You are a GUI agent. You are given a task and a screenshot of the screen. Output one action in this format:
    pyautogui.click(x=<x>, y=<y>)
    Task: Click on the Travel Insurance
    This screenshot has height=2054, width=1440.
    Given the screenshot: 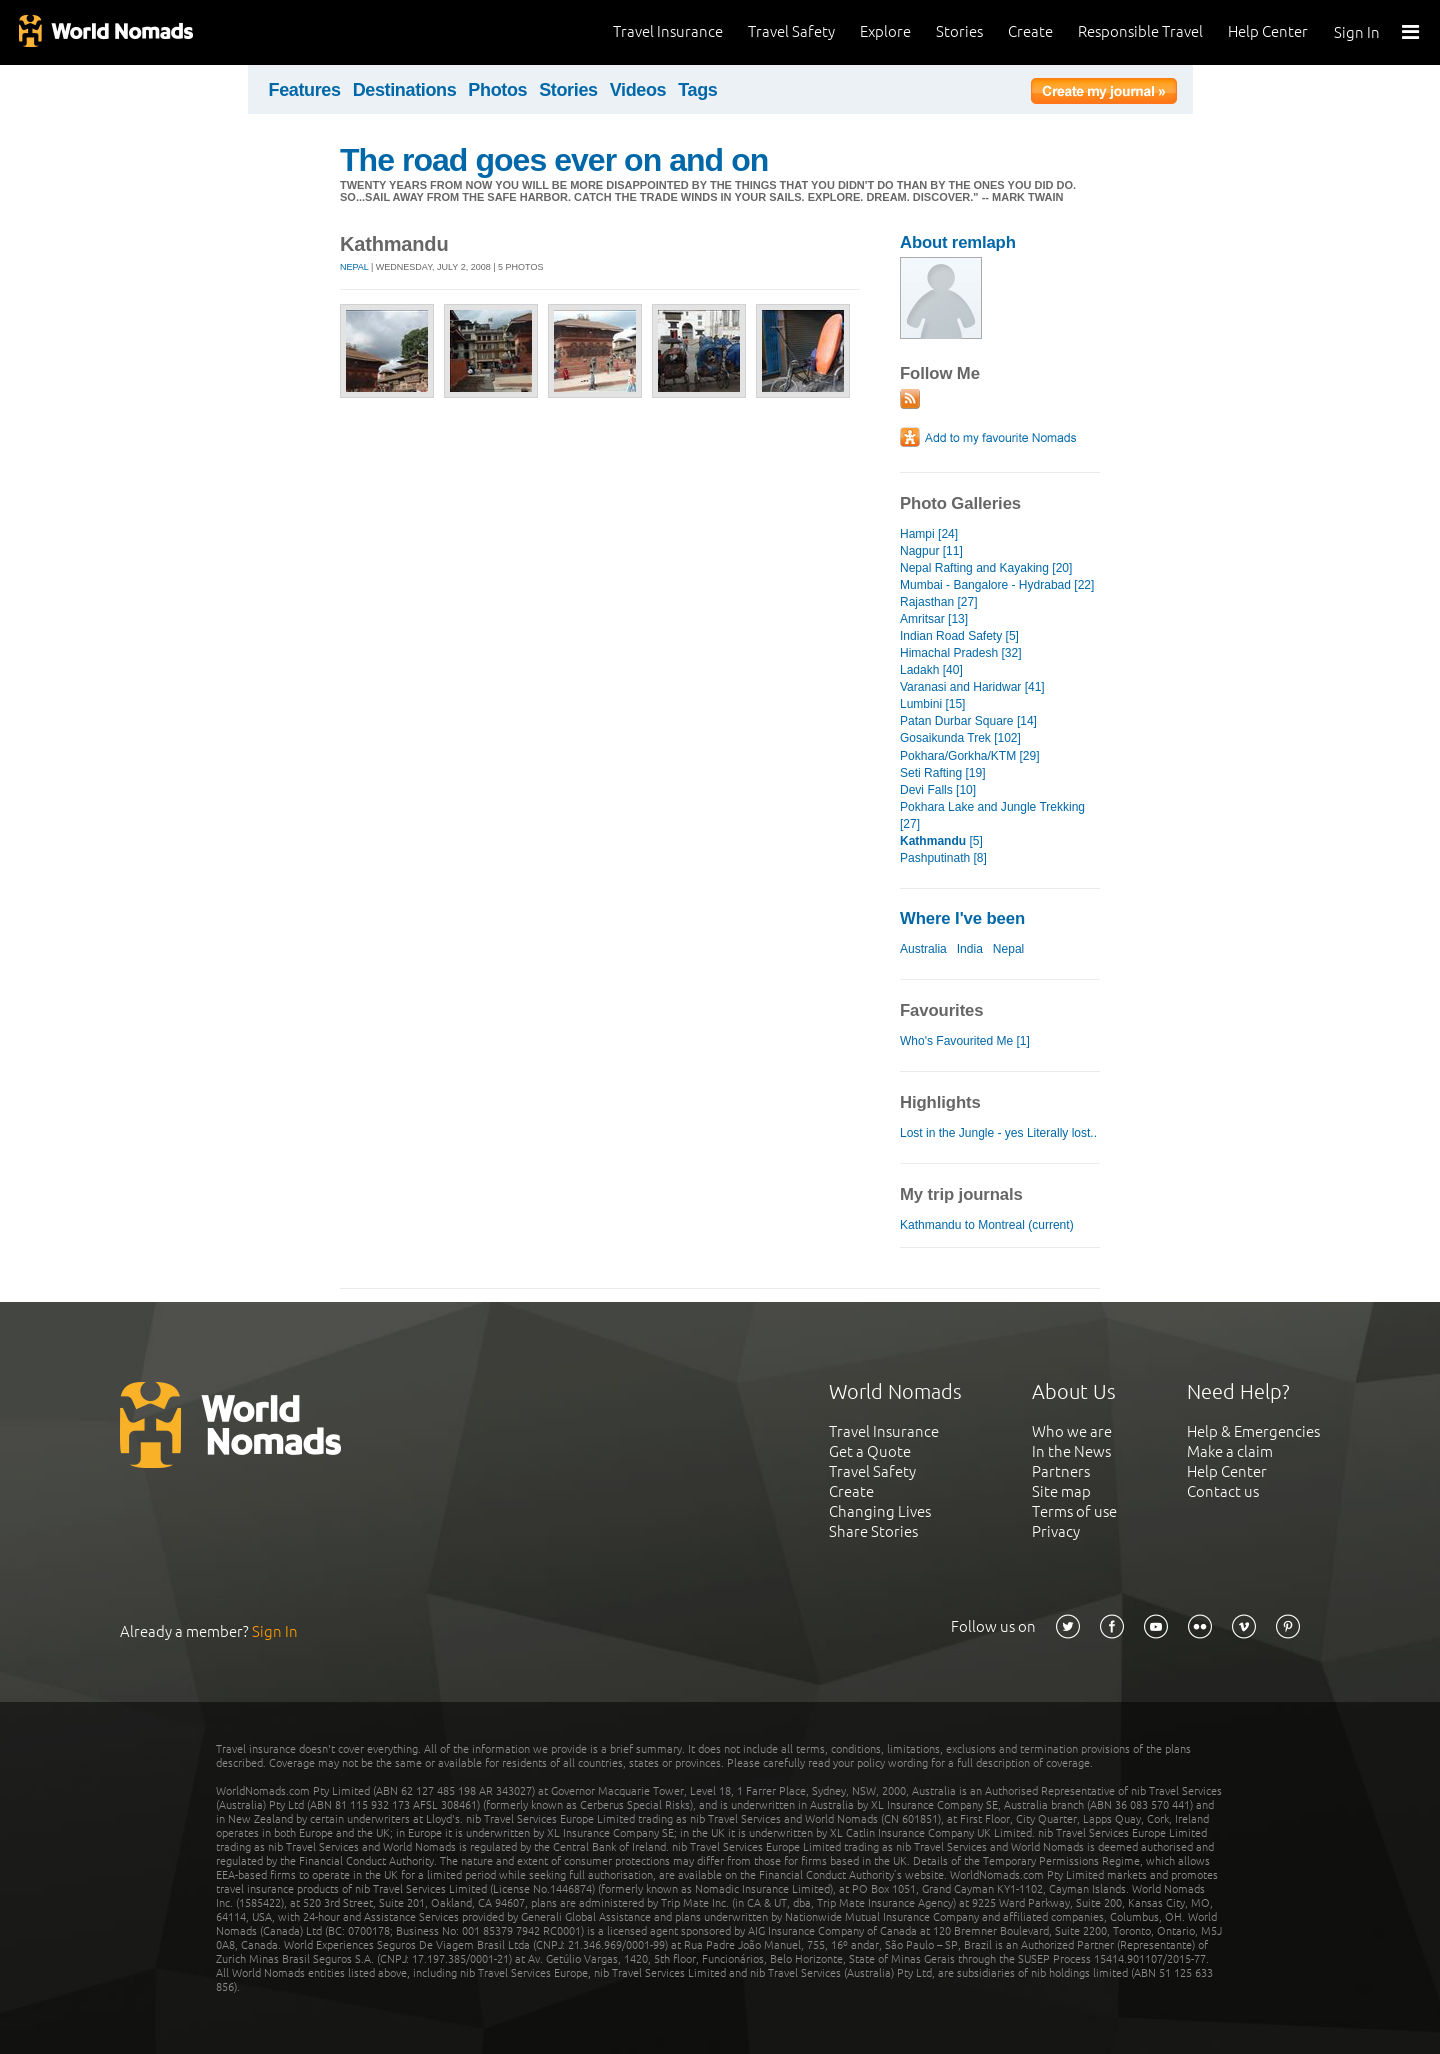 What is the action you would take?
    pyautogui.click(x=668, y=31)
    